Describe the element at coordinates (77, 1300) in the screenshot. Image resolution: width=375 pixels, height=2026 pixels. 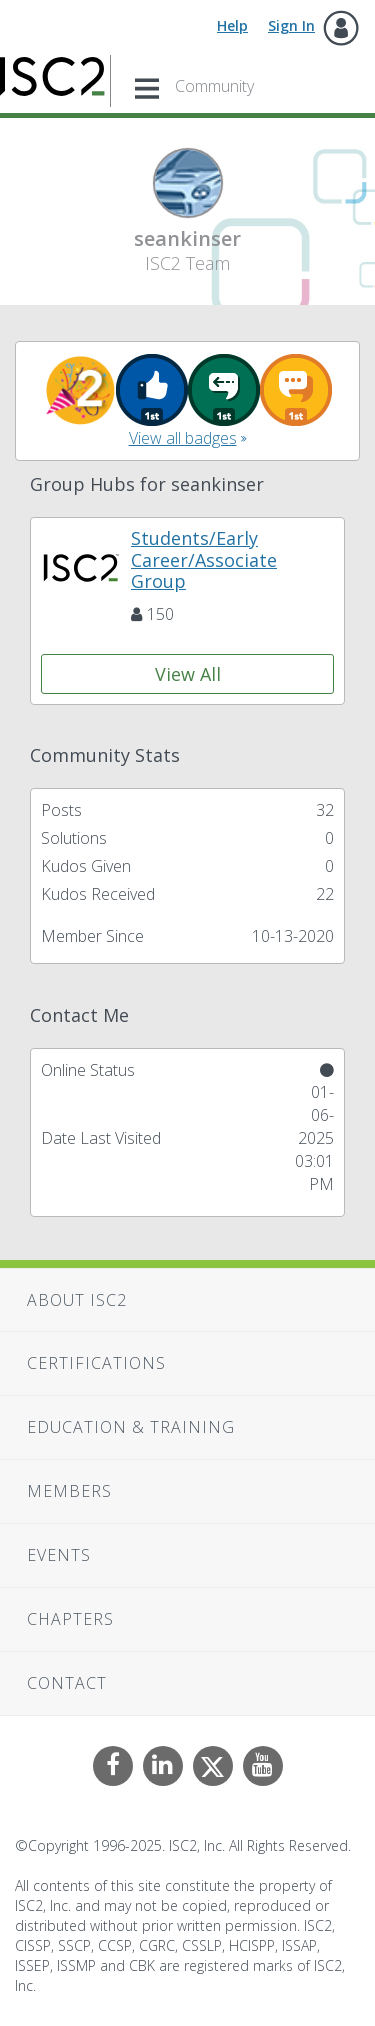
I see `About ISC2` at that location.